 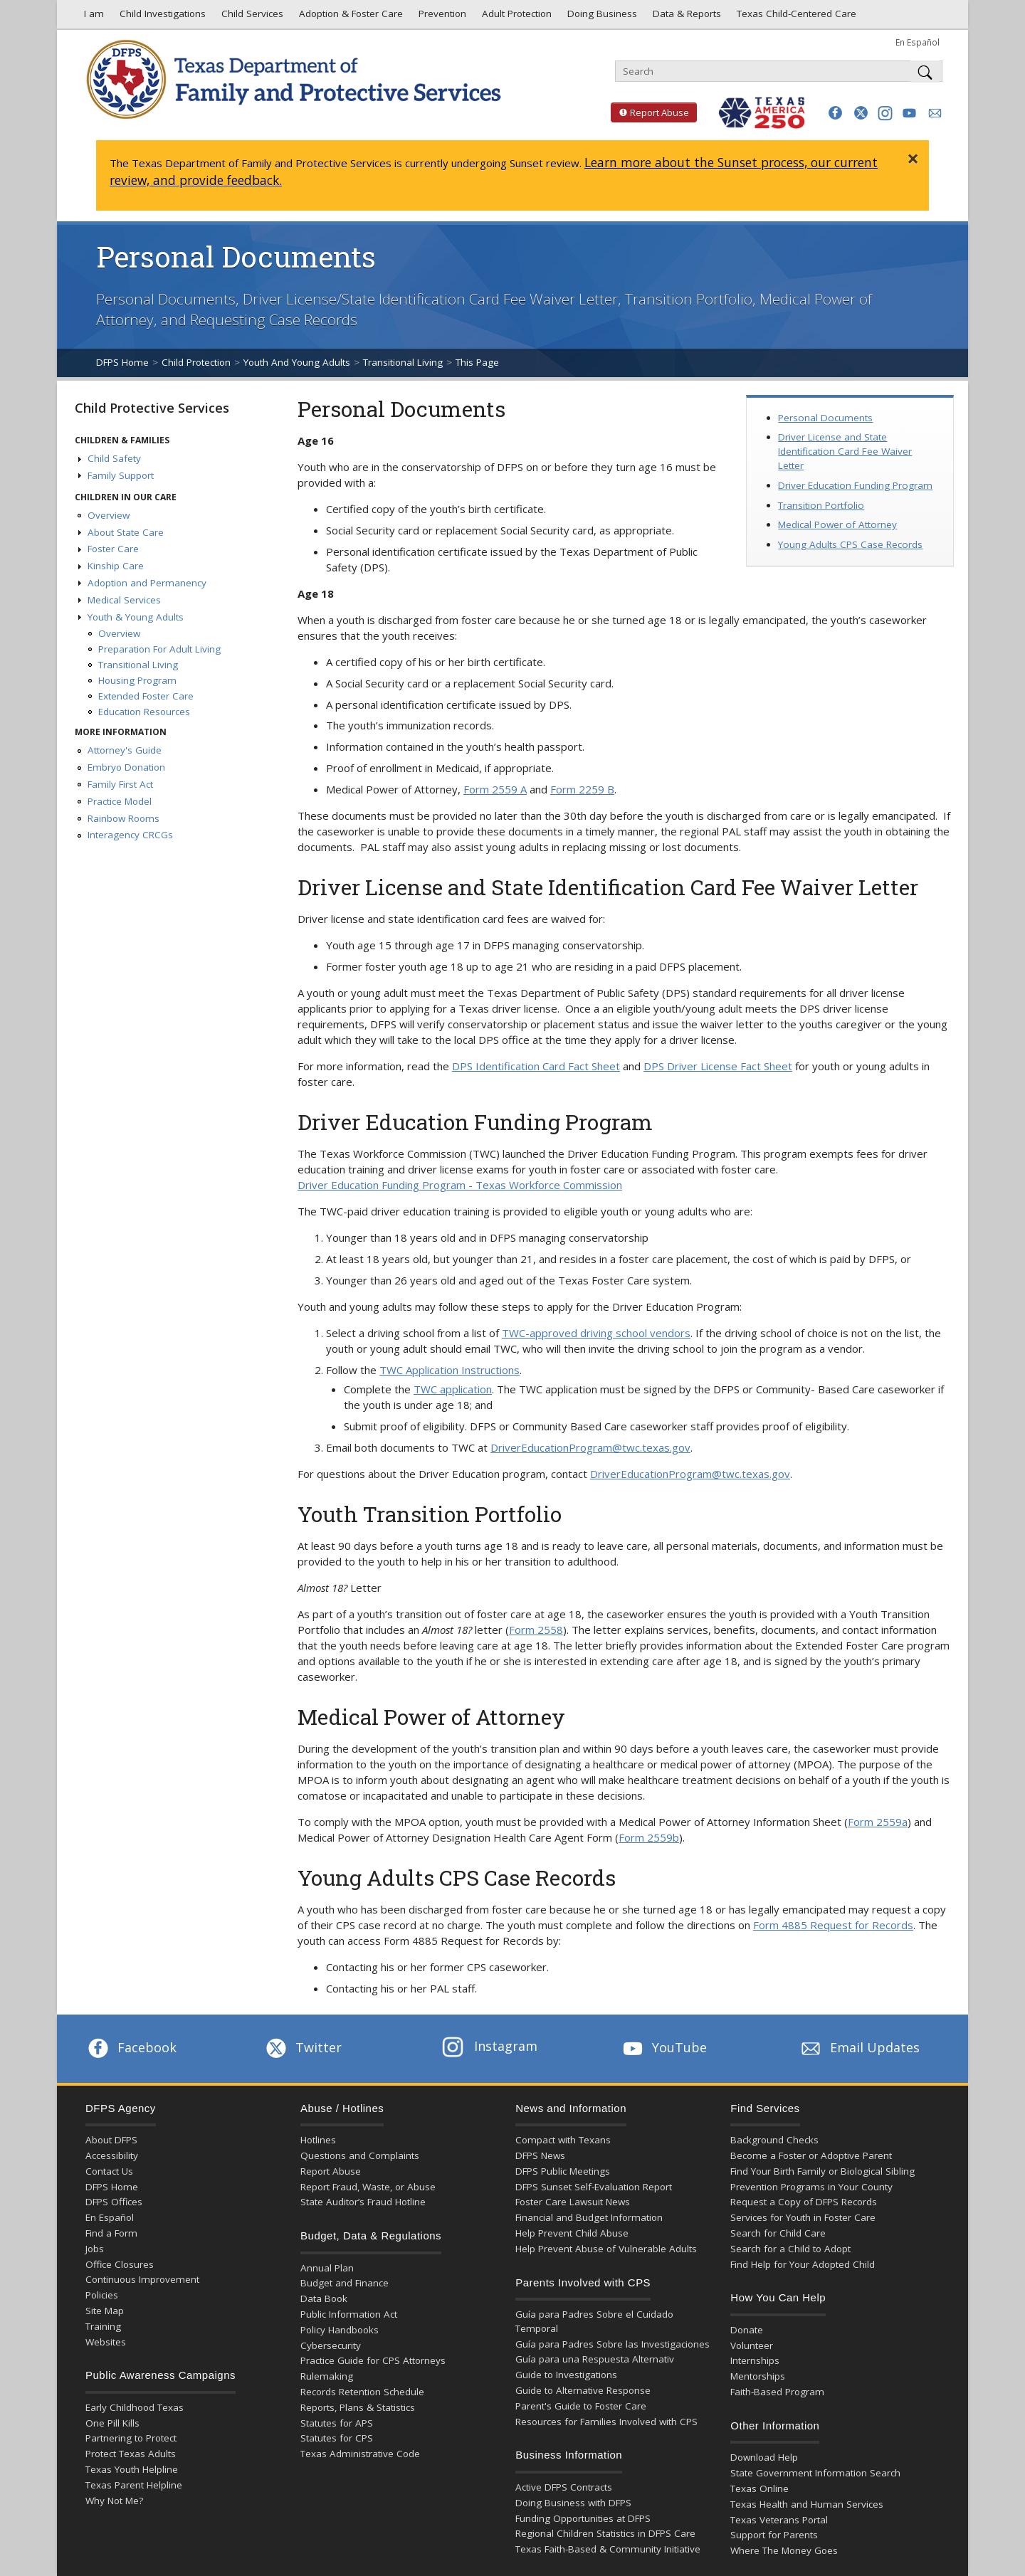 What do you see at coordinates (606, 2421) in the screenshot?
I see `Resources for Families Involved with CPS` at bounding box center [606, 2421].